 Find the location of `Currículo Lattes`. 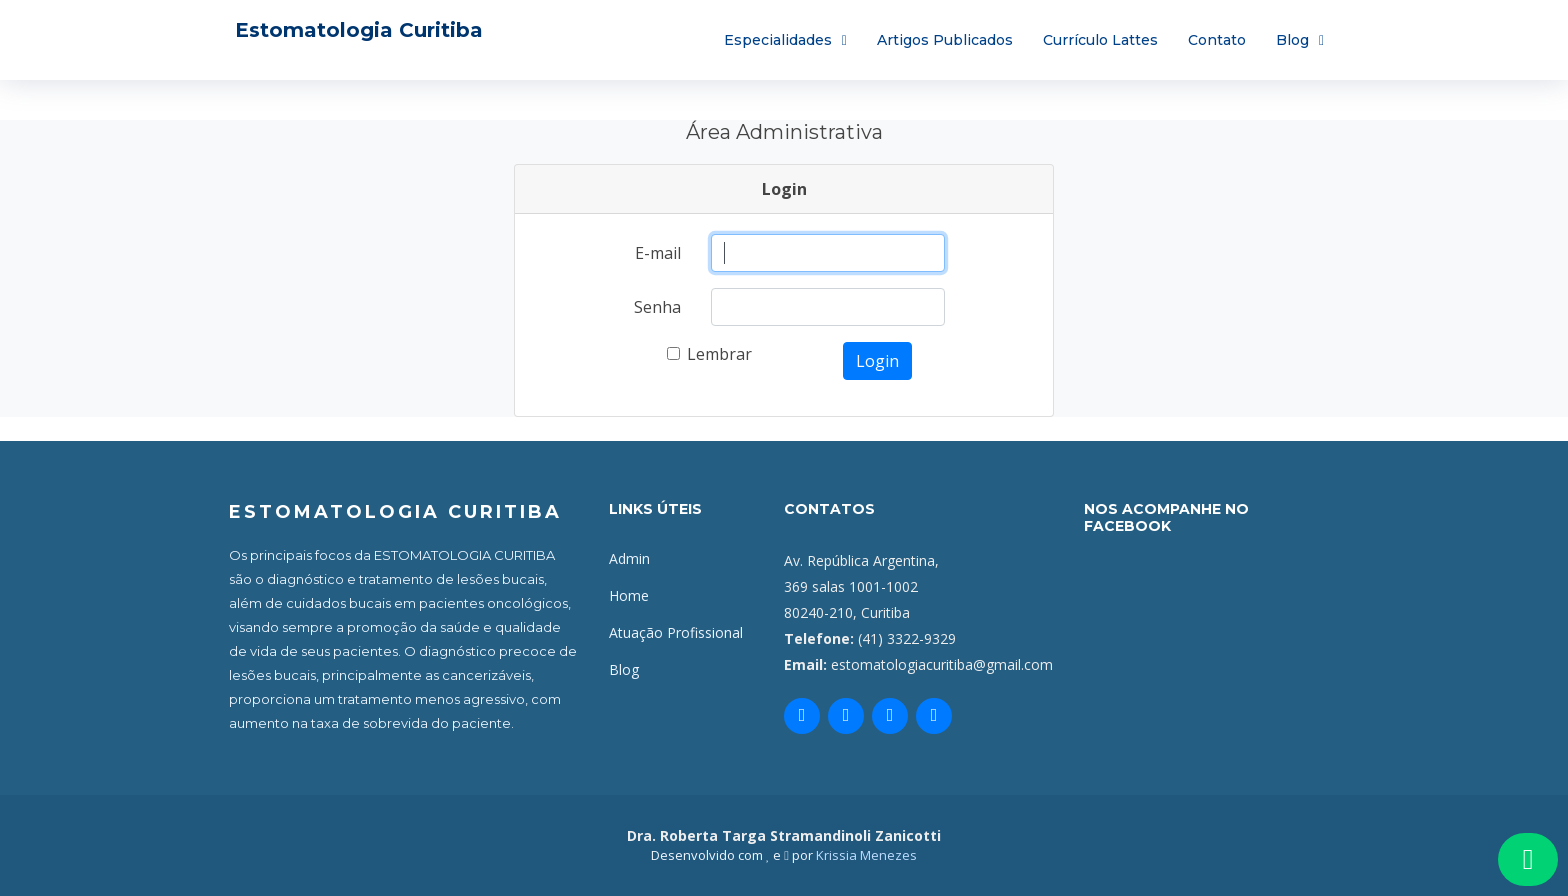

Currículo Lattes is located at coordinates (1100, 40).